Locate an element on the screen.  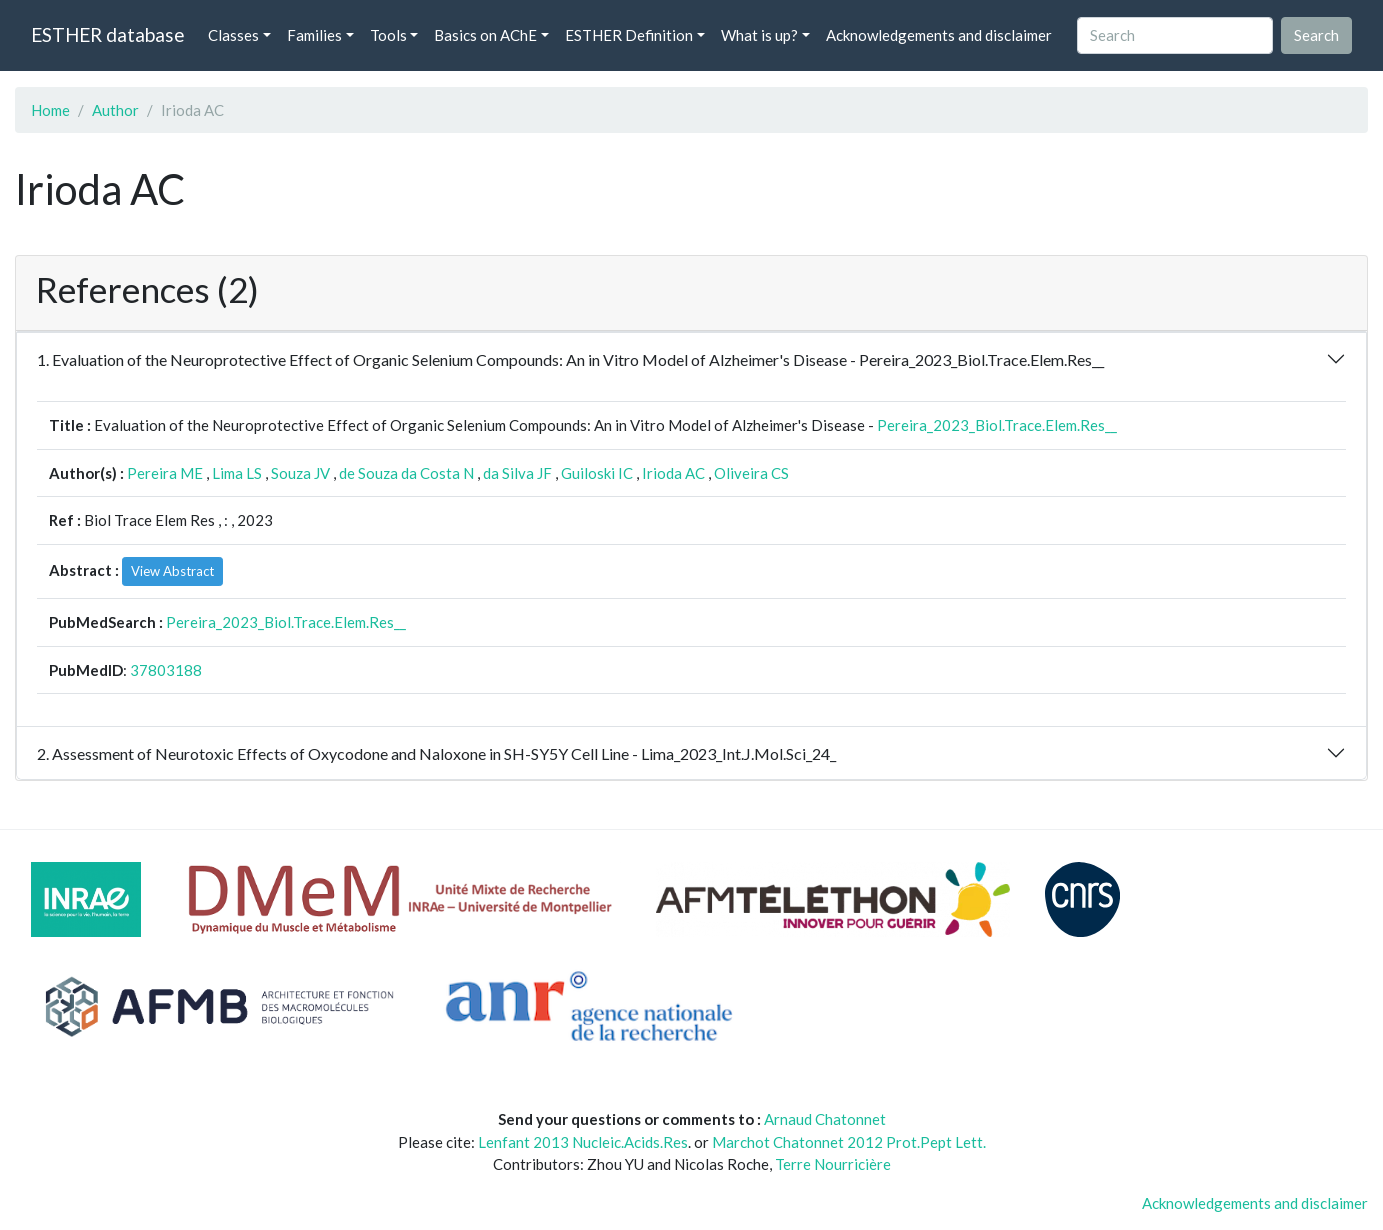
Pereira_2023_Biol.Trace.Elem.Res__ is located at coordinates (997, 425).